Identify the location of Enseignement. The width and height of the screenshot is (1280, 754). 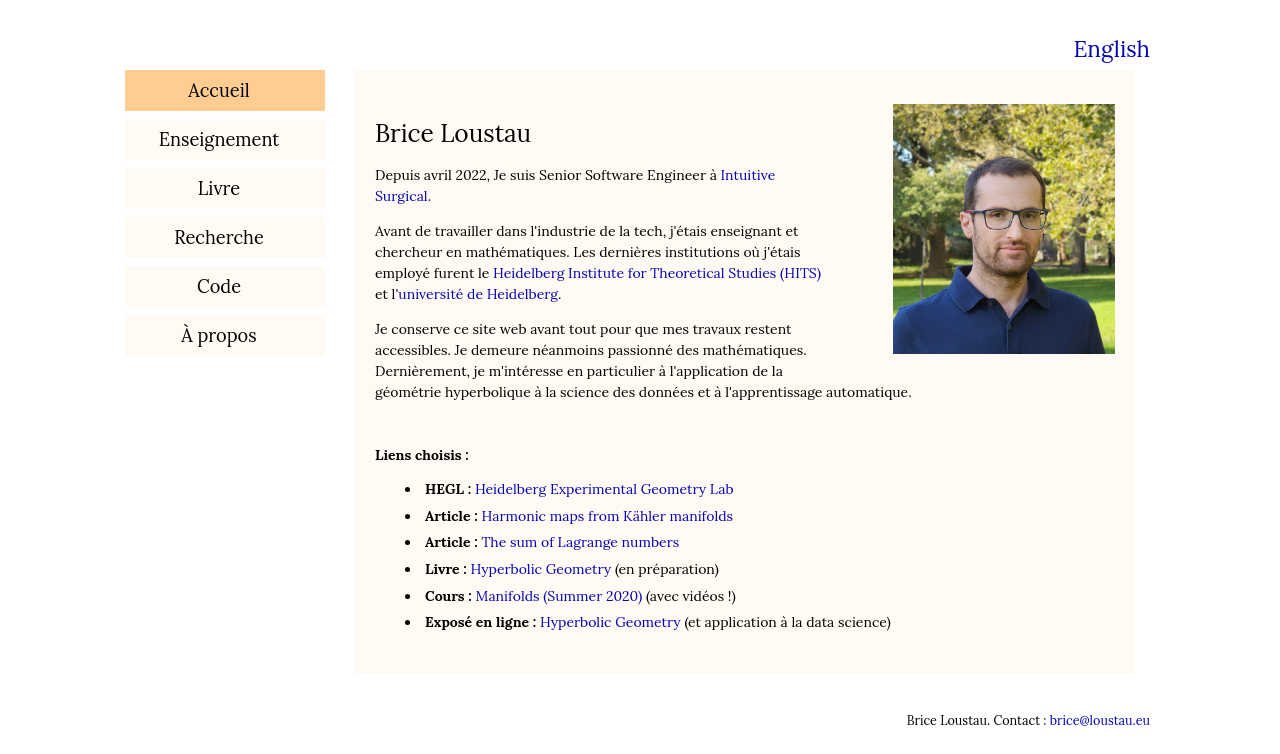
(219, 139).